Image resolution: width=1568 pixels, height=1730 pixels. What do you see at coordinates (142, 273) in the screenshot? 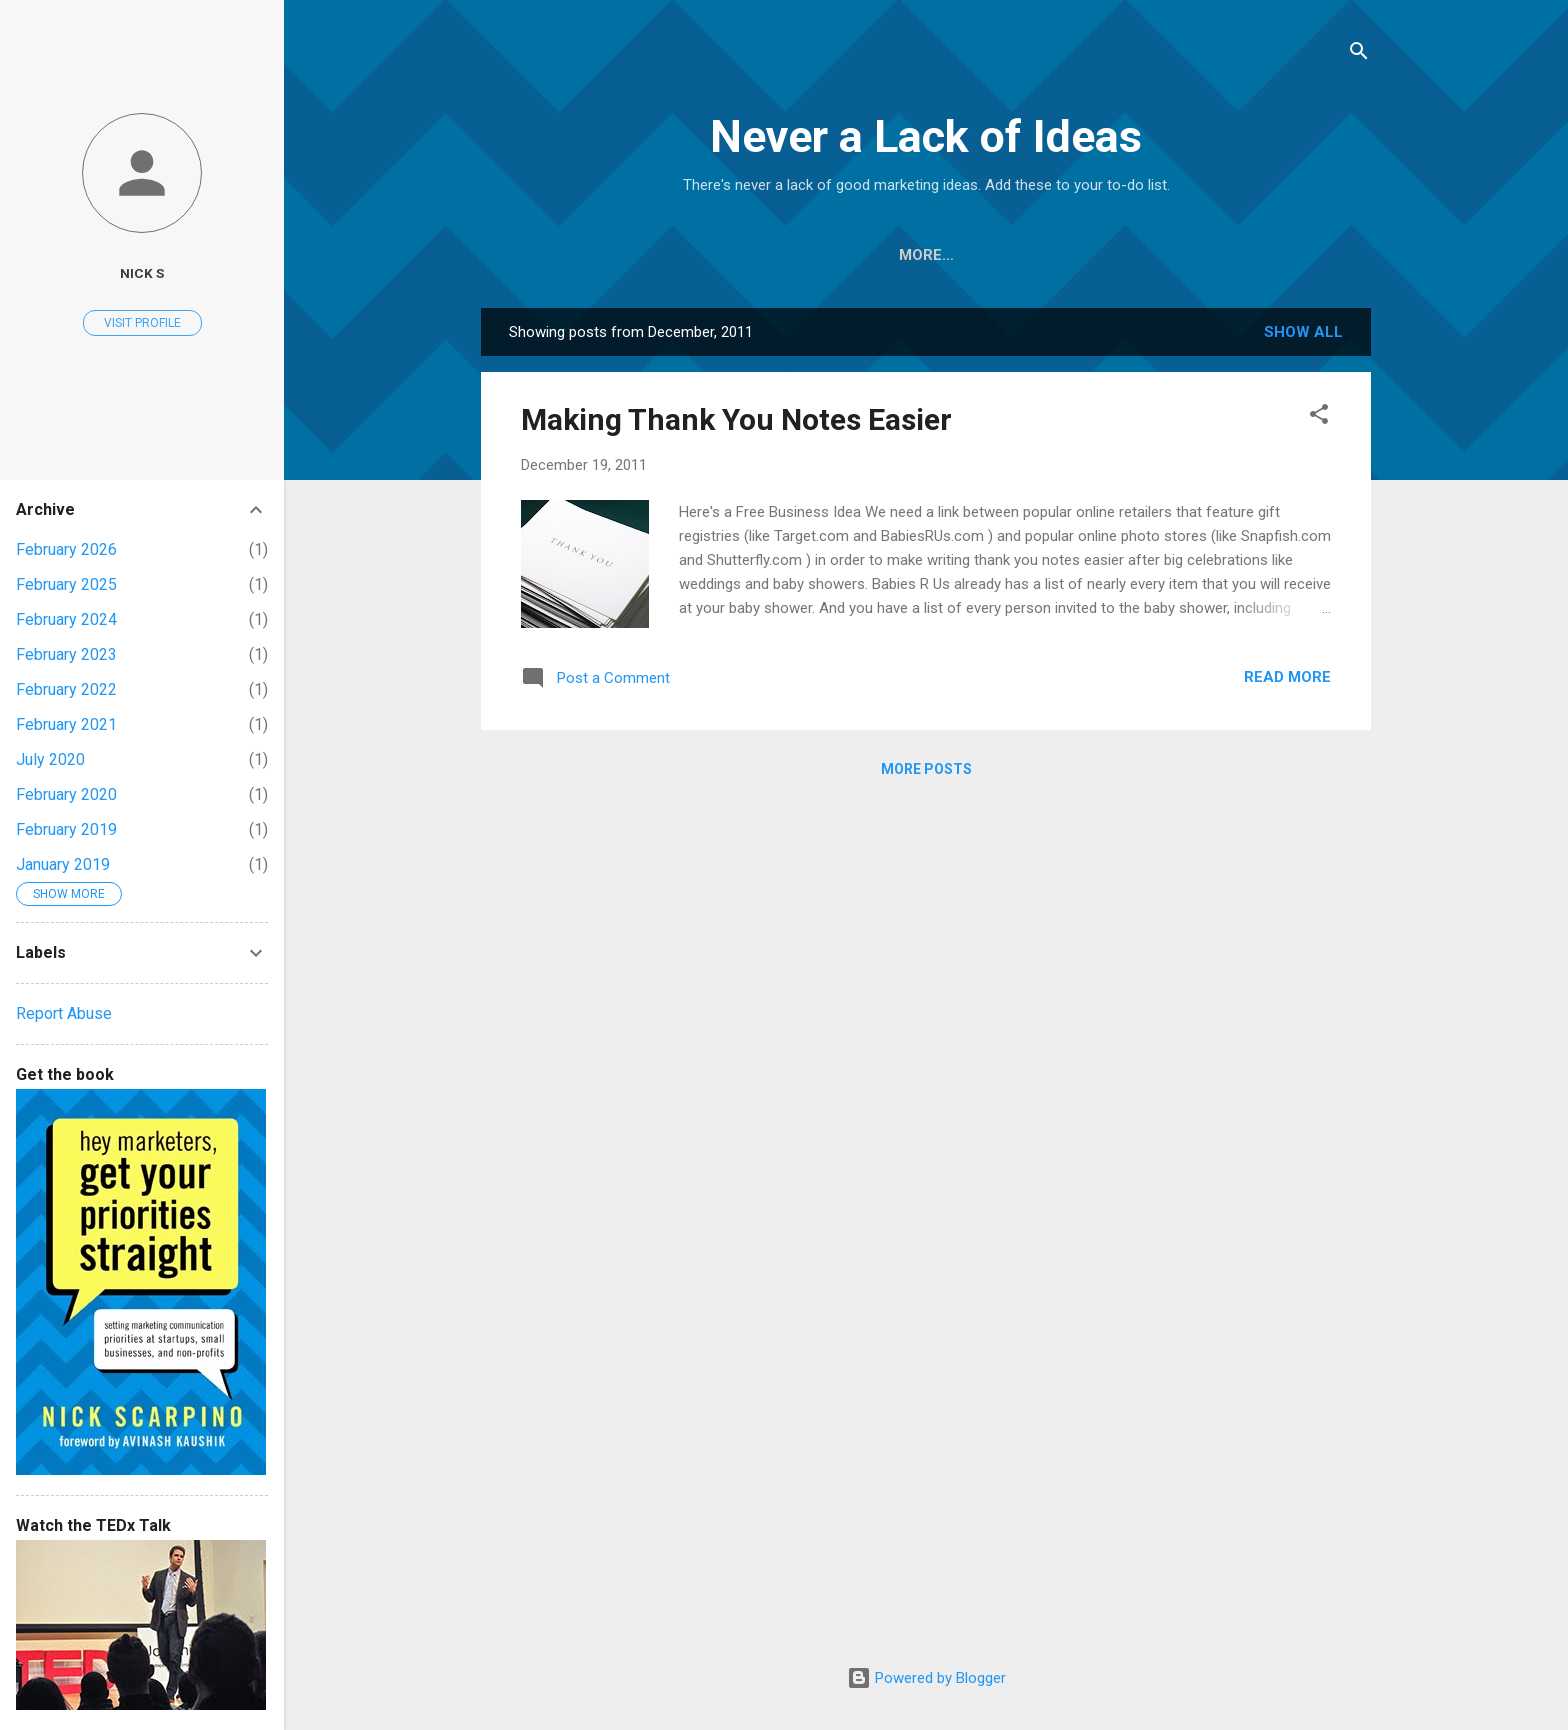
I see `Nick S` at bounding box center [142, 273].